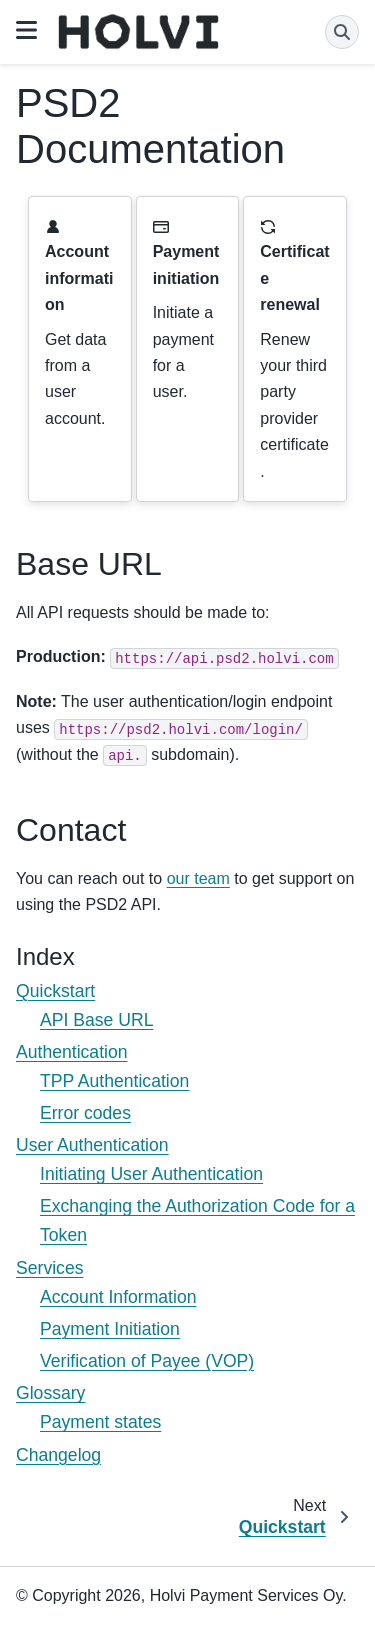  Describe the element at coordinates (92, 1145) in the screenshot. I see `User Authentication` at that location.